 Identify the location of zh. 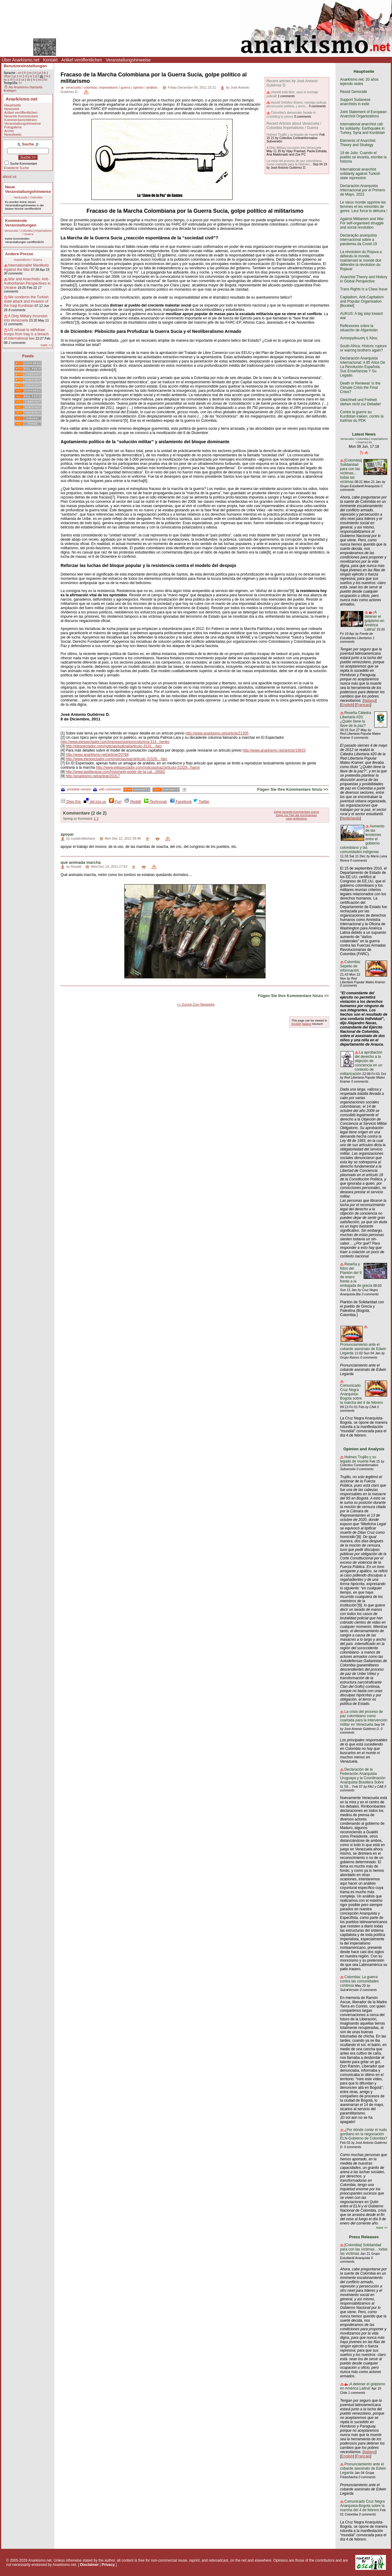
(11, 79).